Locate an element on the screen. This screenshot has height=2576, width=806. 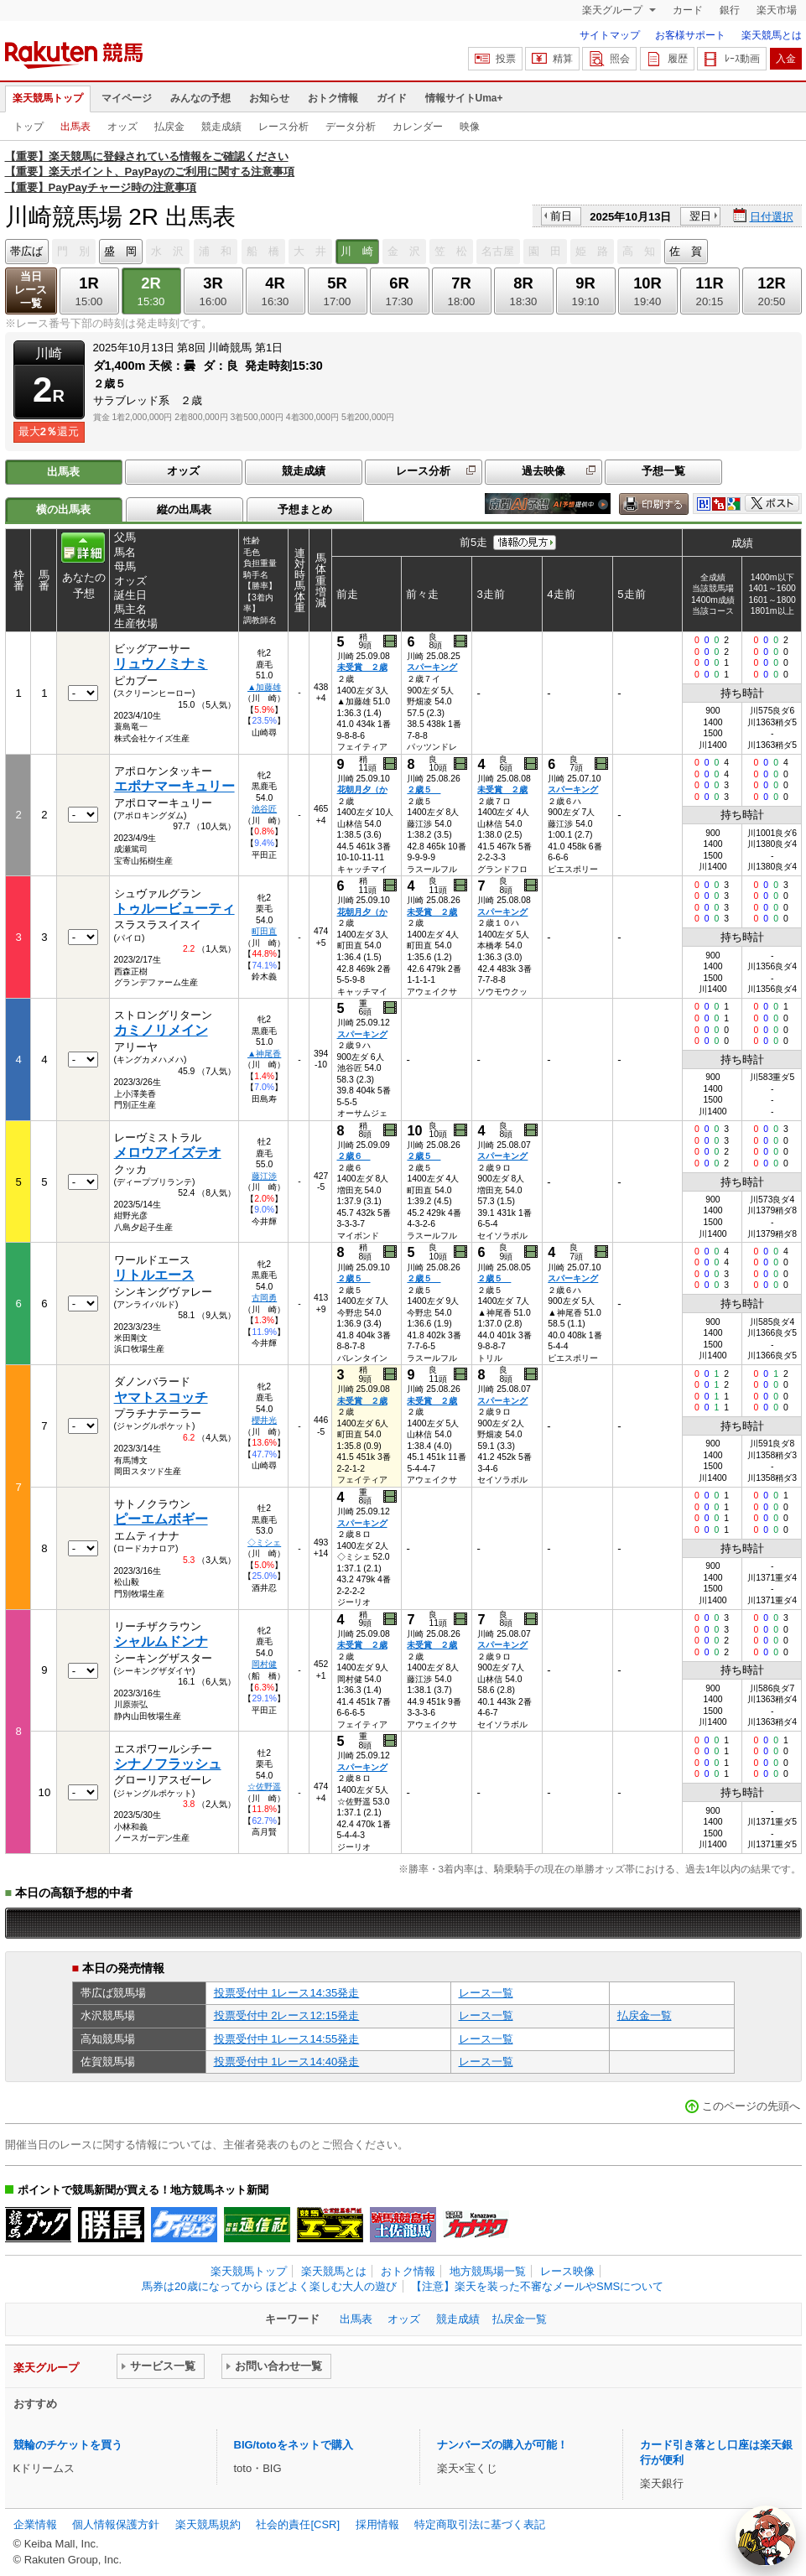
当日レース一覧 is located at coordinates (30, 289).